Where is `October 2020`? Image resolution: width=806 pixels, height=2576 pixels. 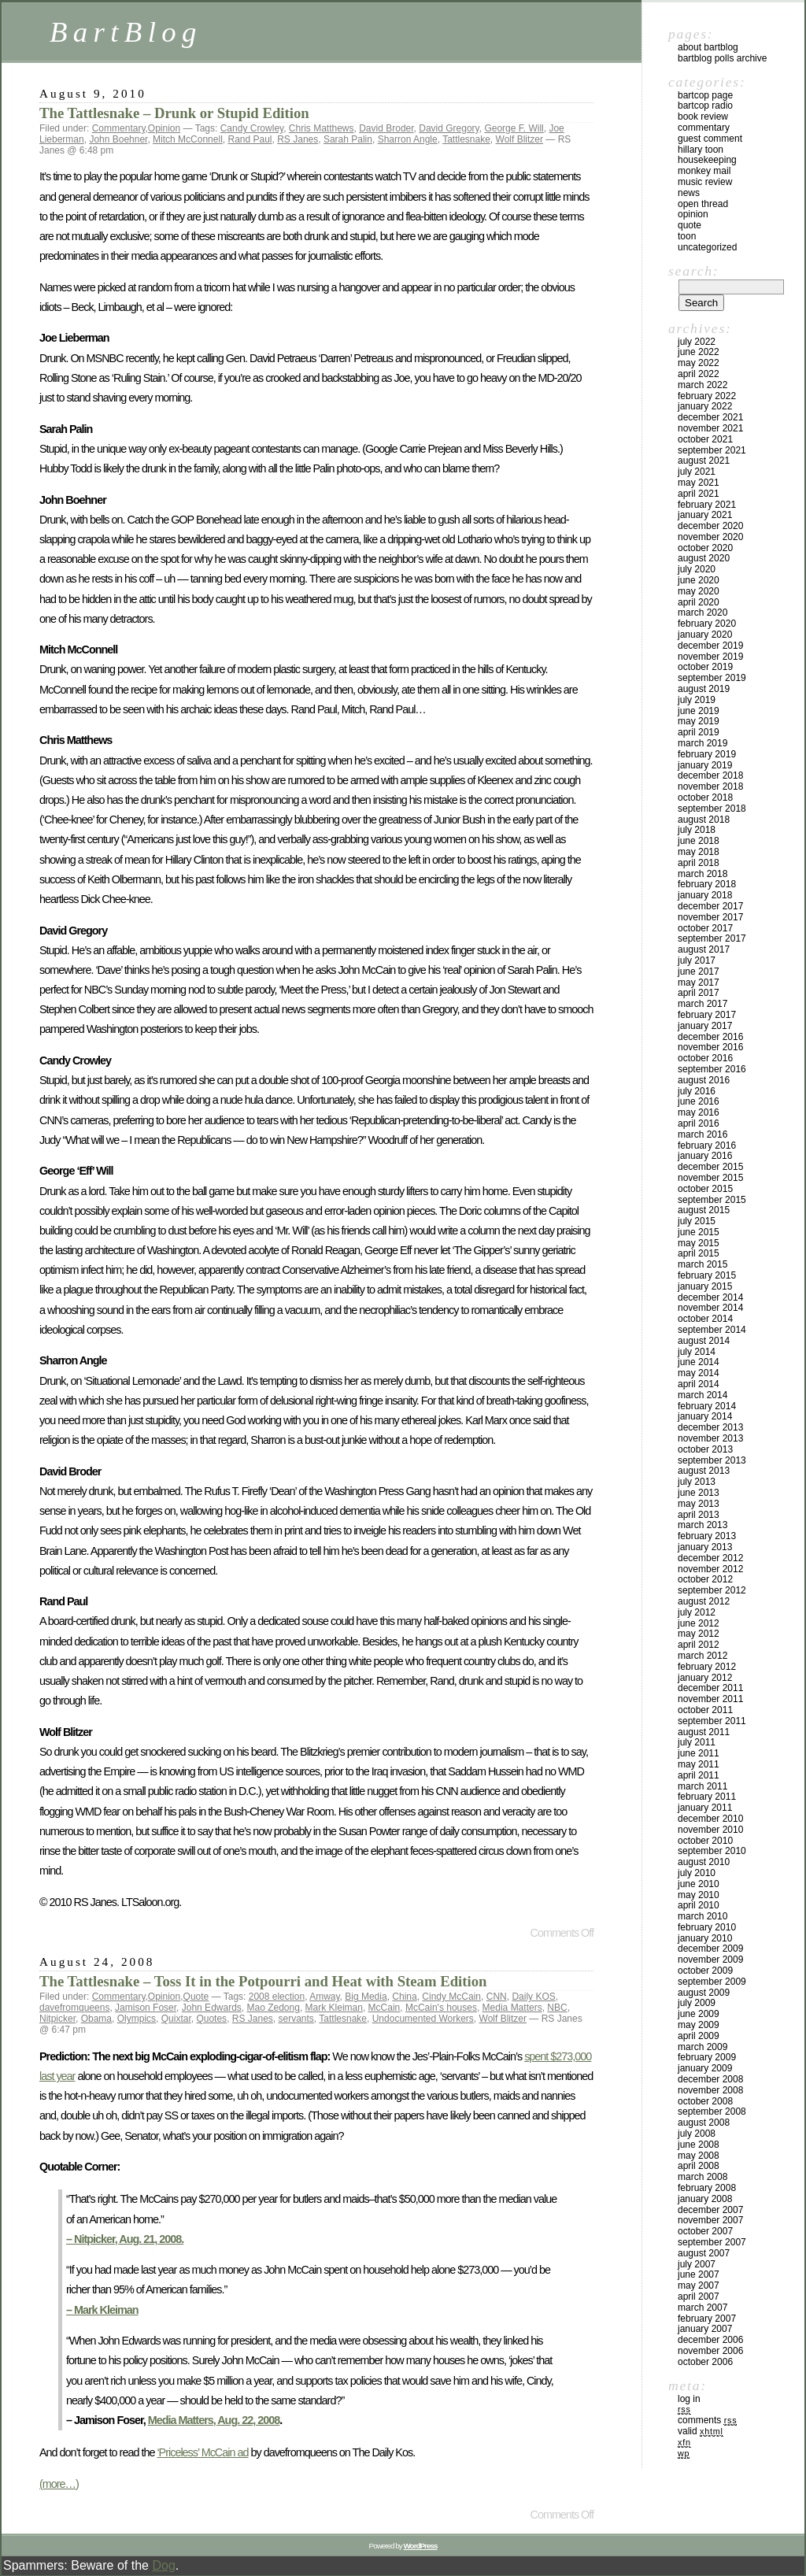
October 2020 is located at coordinates (705, 547).